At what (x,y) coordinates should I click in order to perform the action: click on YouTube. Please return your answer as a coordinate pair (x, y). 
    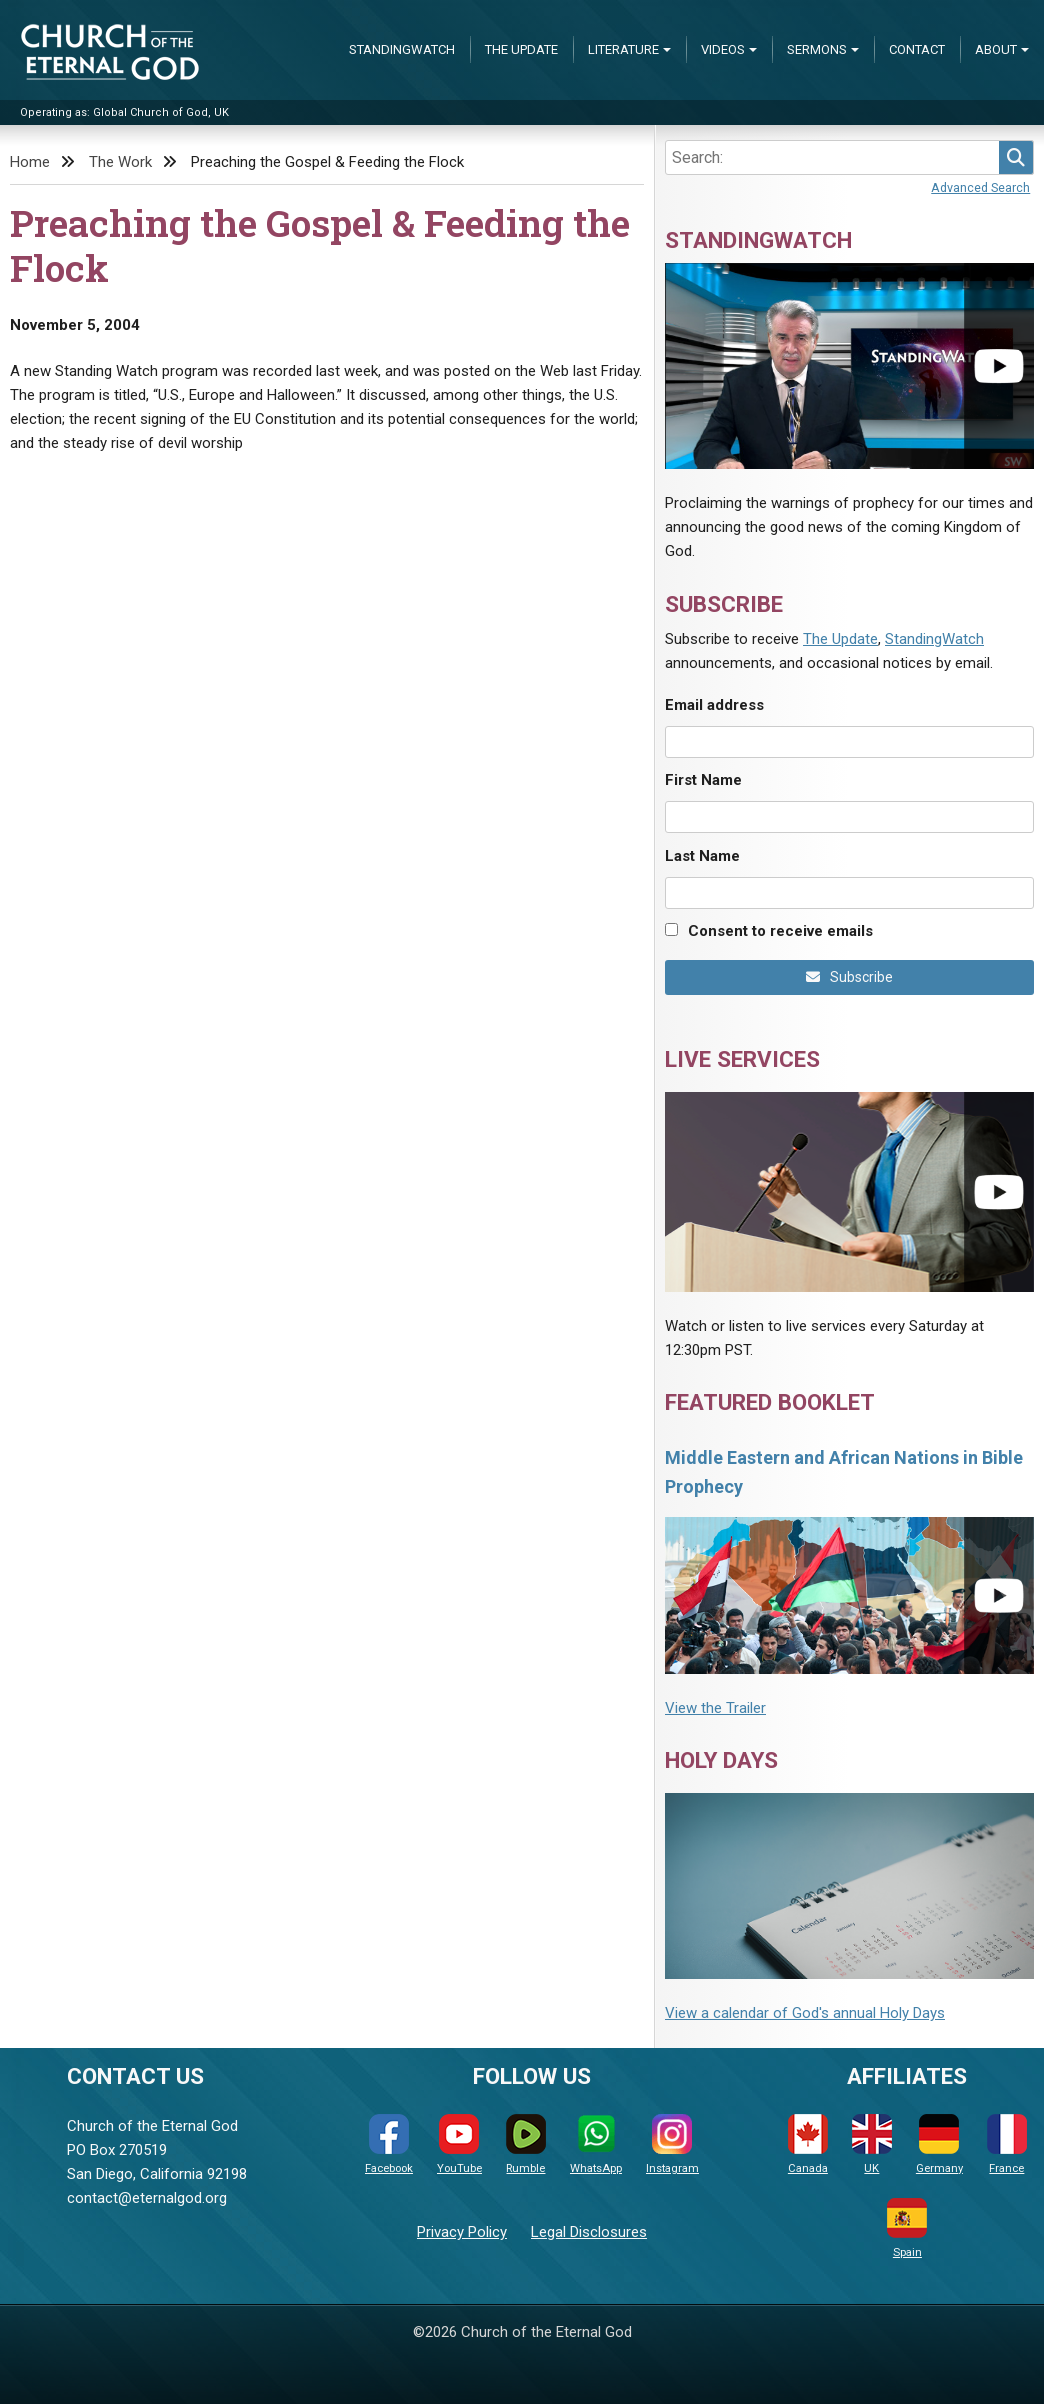
    Looking at the image, I should click on (459, 2144).